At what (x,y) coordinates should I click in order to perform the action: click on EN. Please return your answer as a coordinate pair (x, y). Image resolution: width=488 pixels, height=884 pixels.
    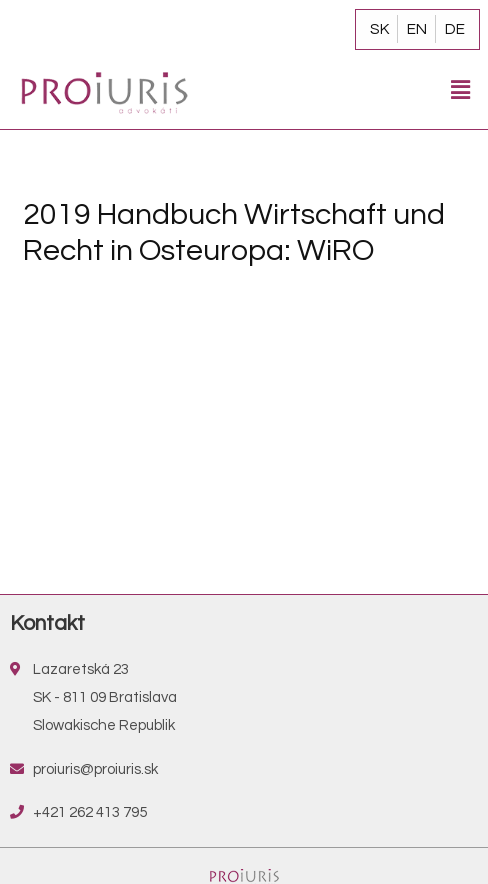
    Looking at the image, I should click on (417, 29).